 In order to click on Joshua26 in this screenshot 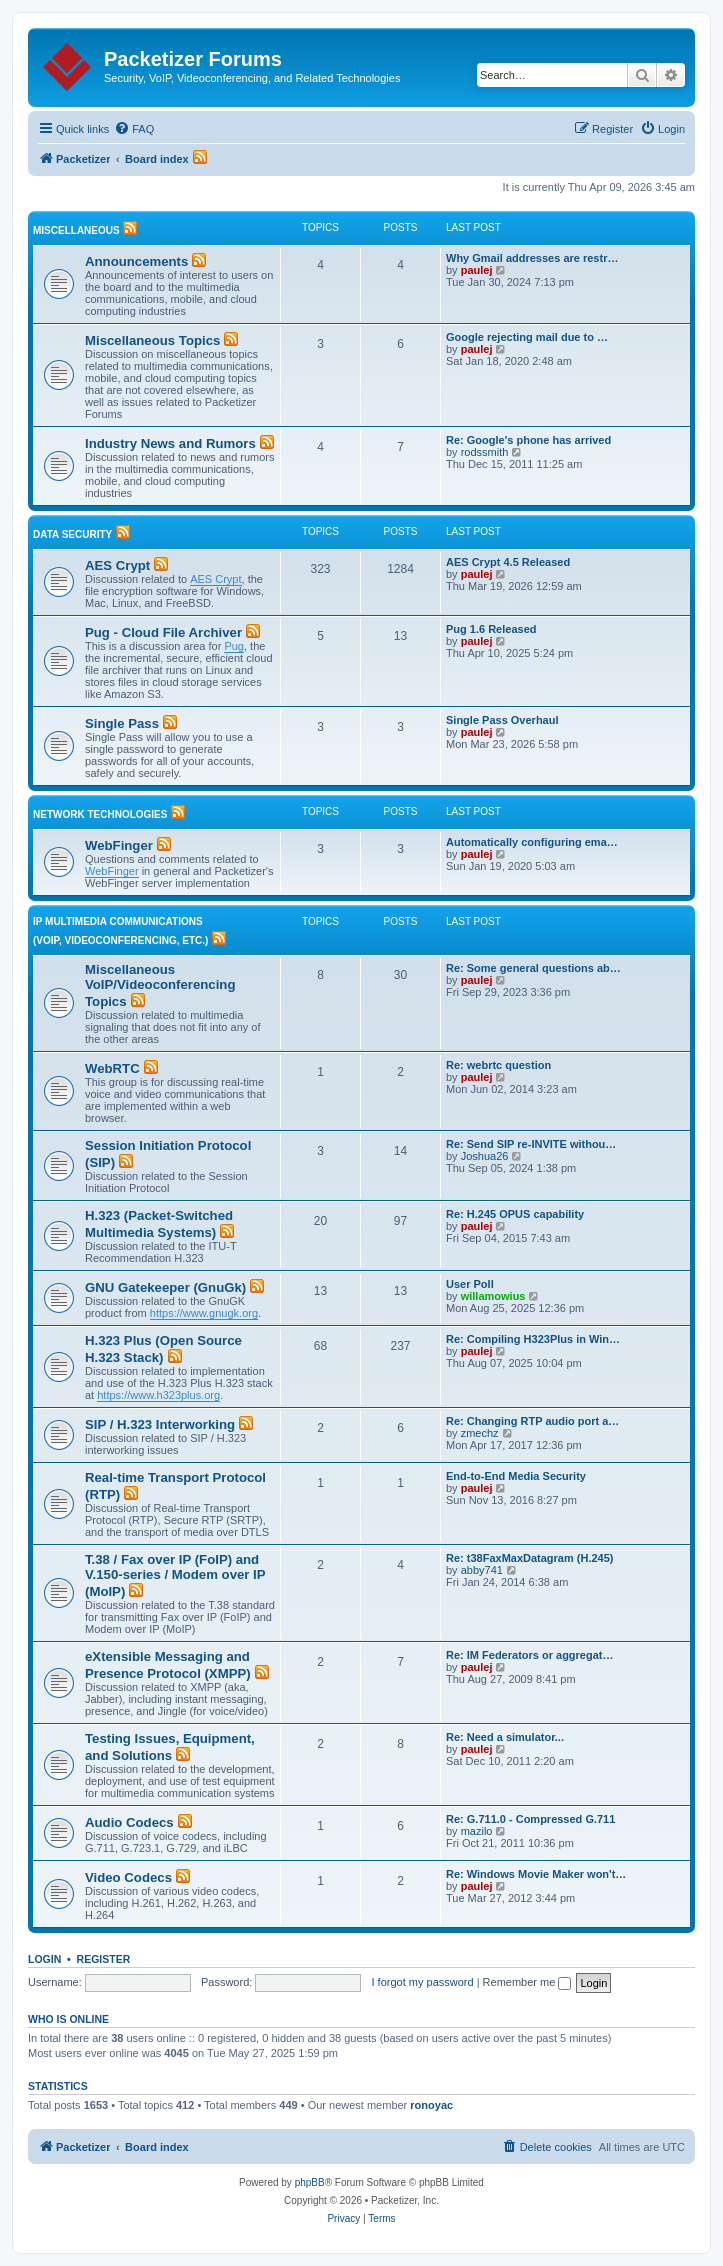, I will do `click(485, 1156)`.